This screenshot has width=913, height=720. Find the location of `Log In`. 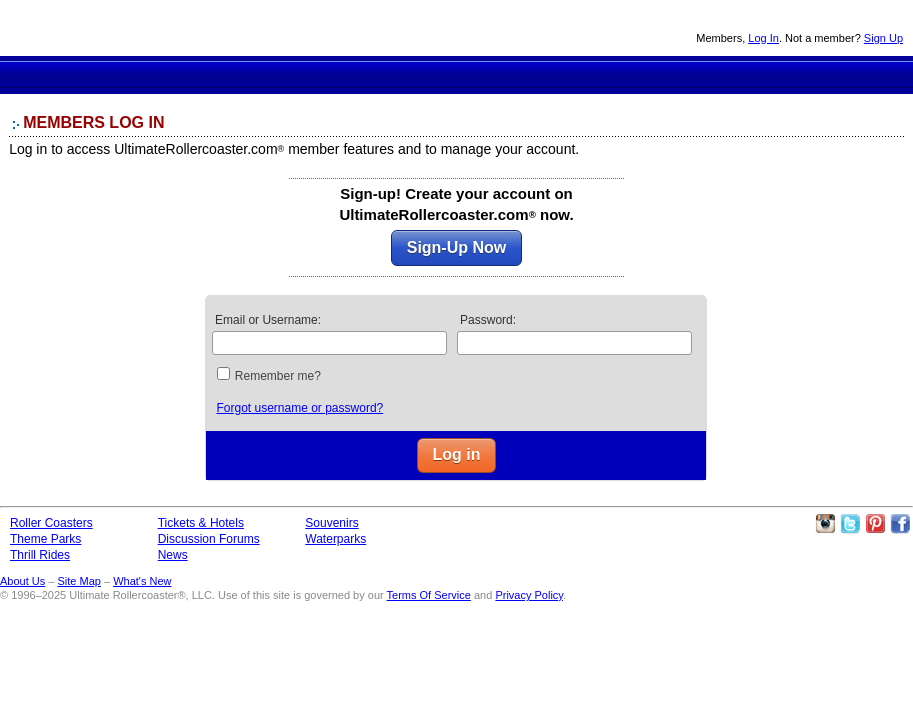

Log In is located at coordinates (763, 38).